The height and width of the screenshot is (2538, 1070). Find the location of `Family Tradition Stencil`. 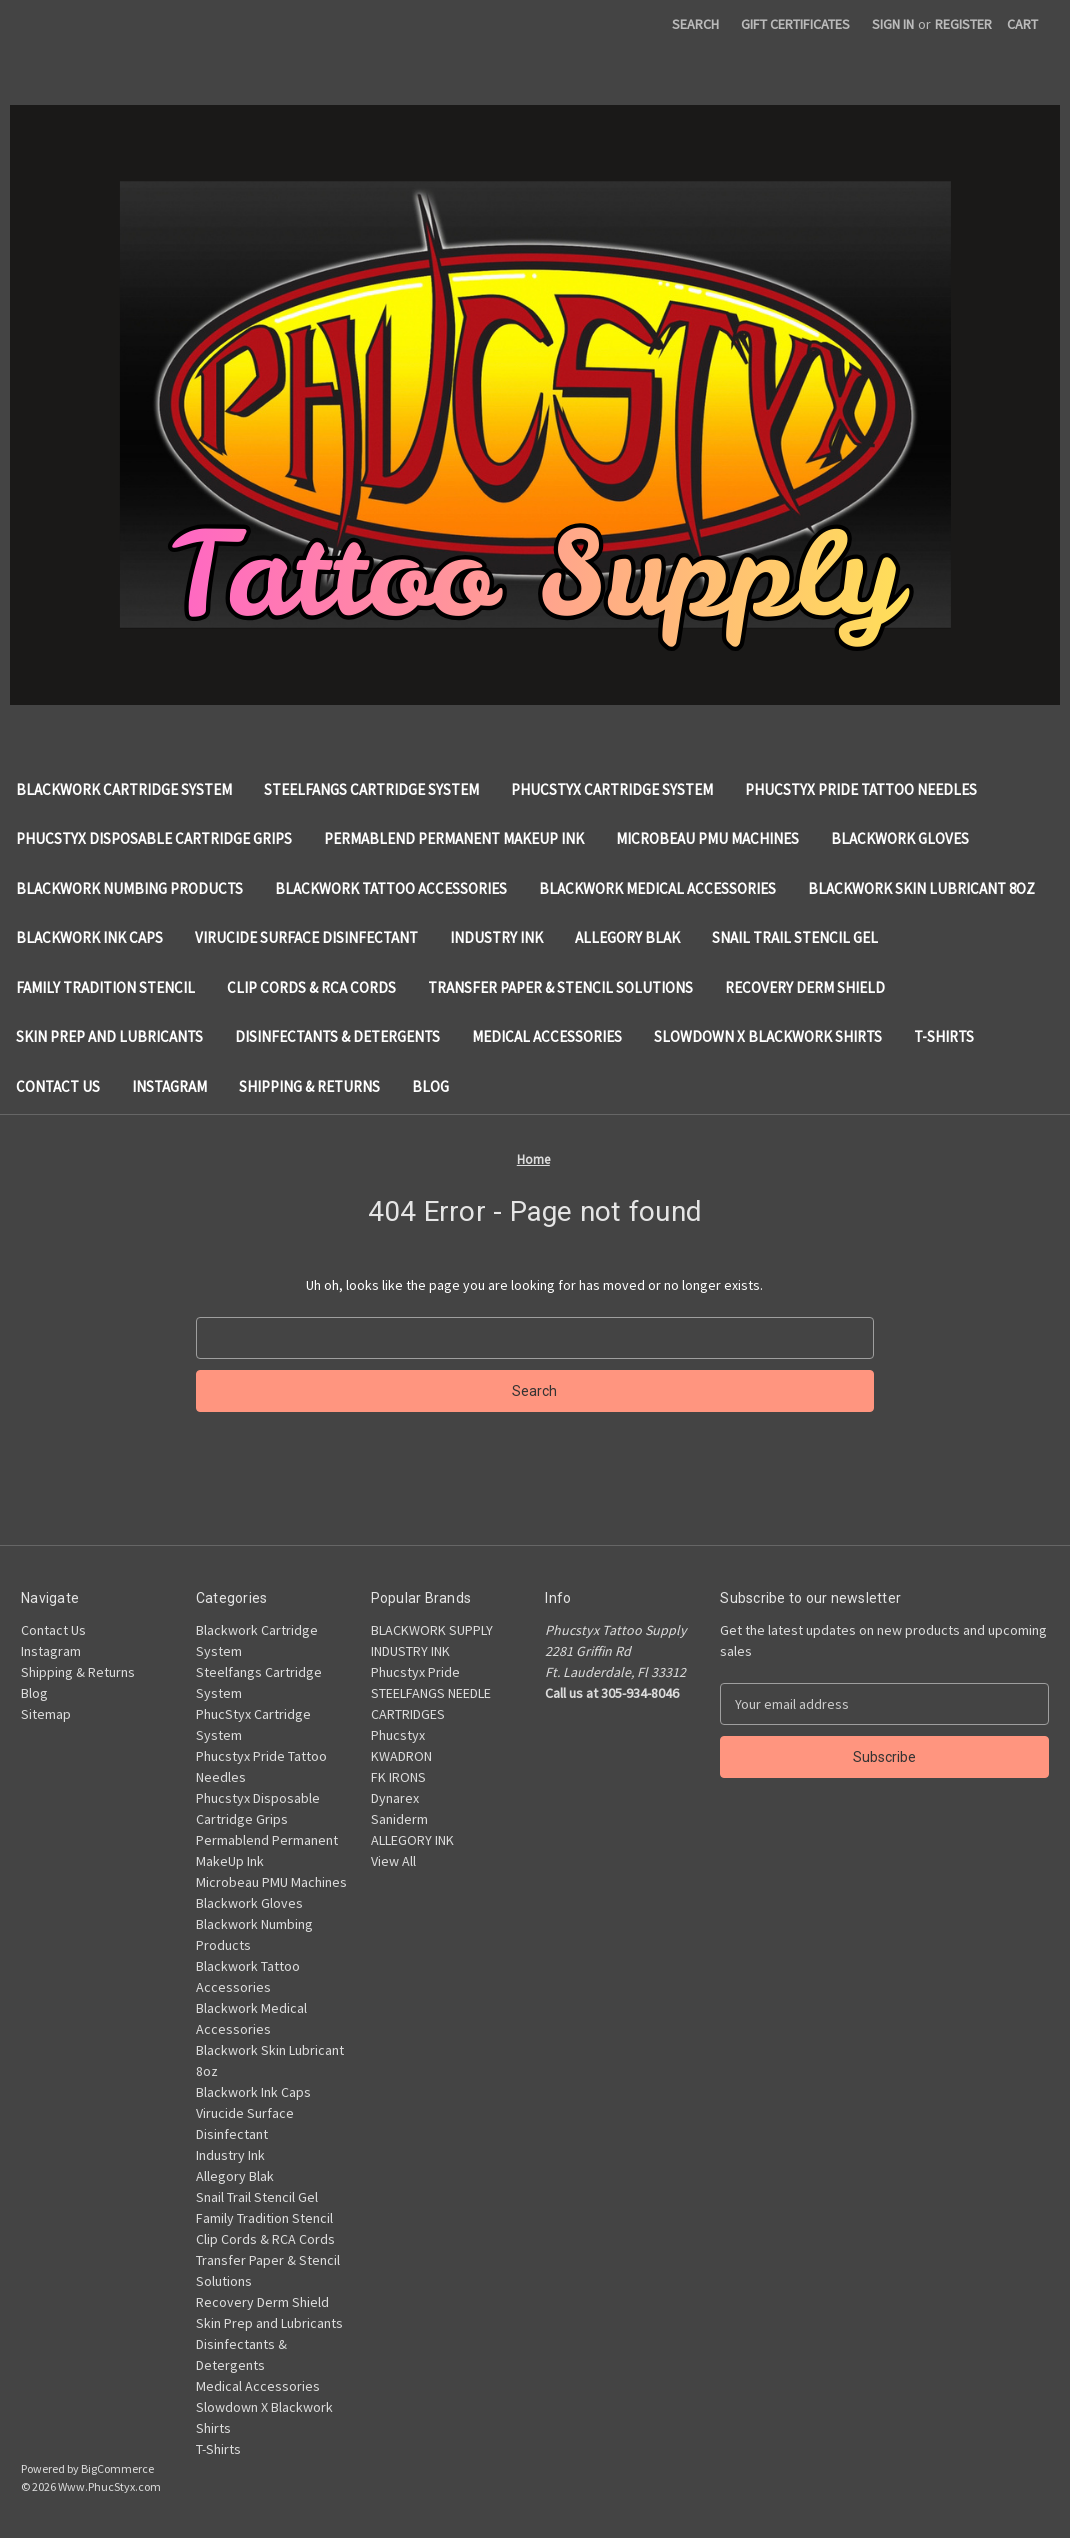

Family Tradition Stencil is located at coordinates (105, 987).